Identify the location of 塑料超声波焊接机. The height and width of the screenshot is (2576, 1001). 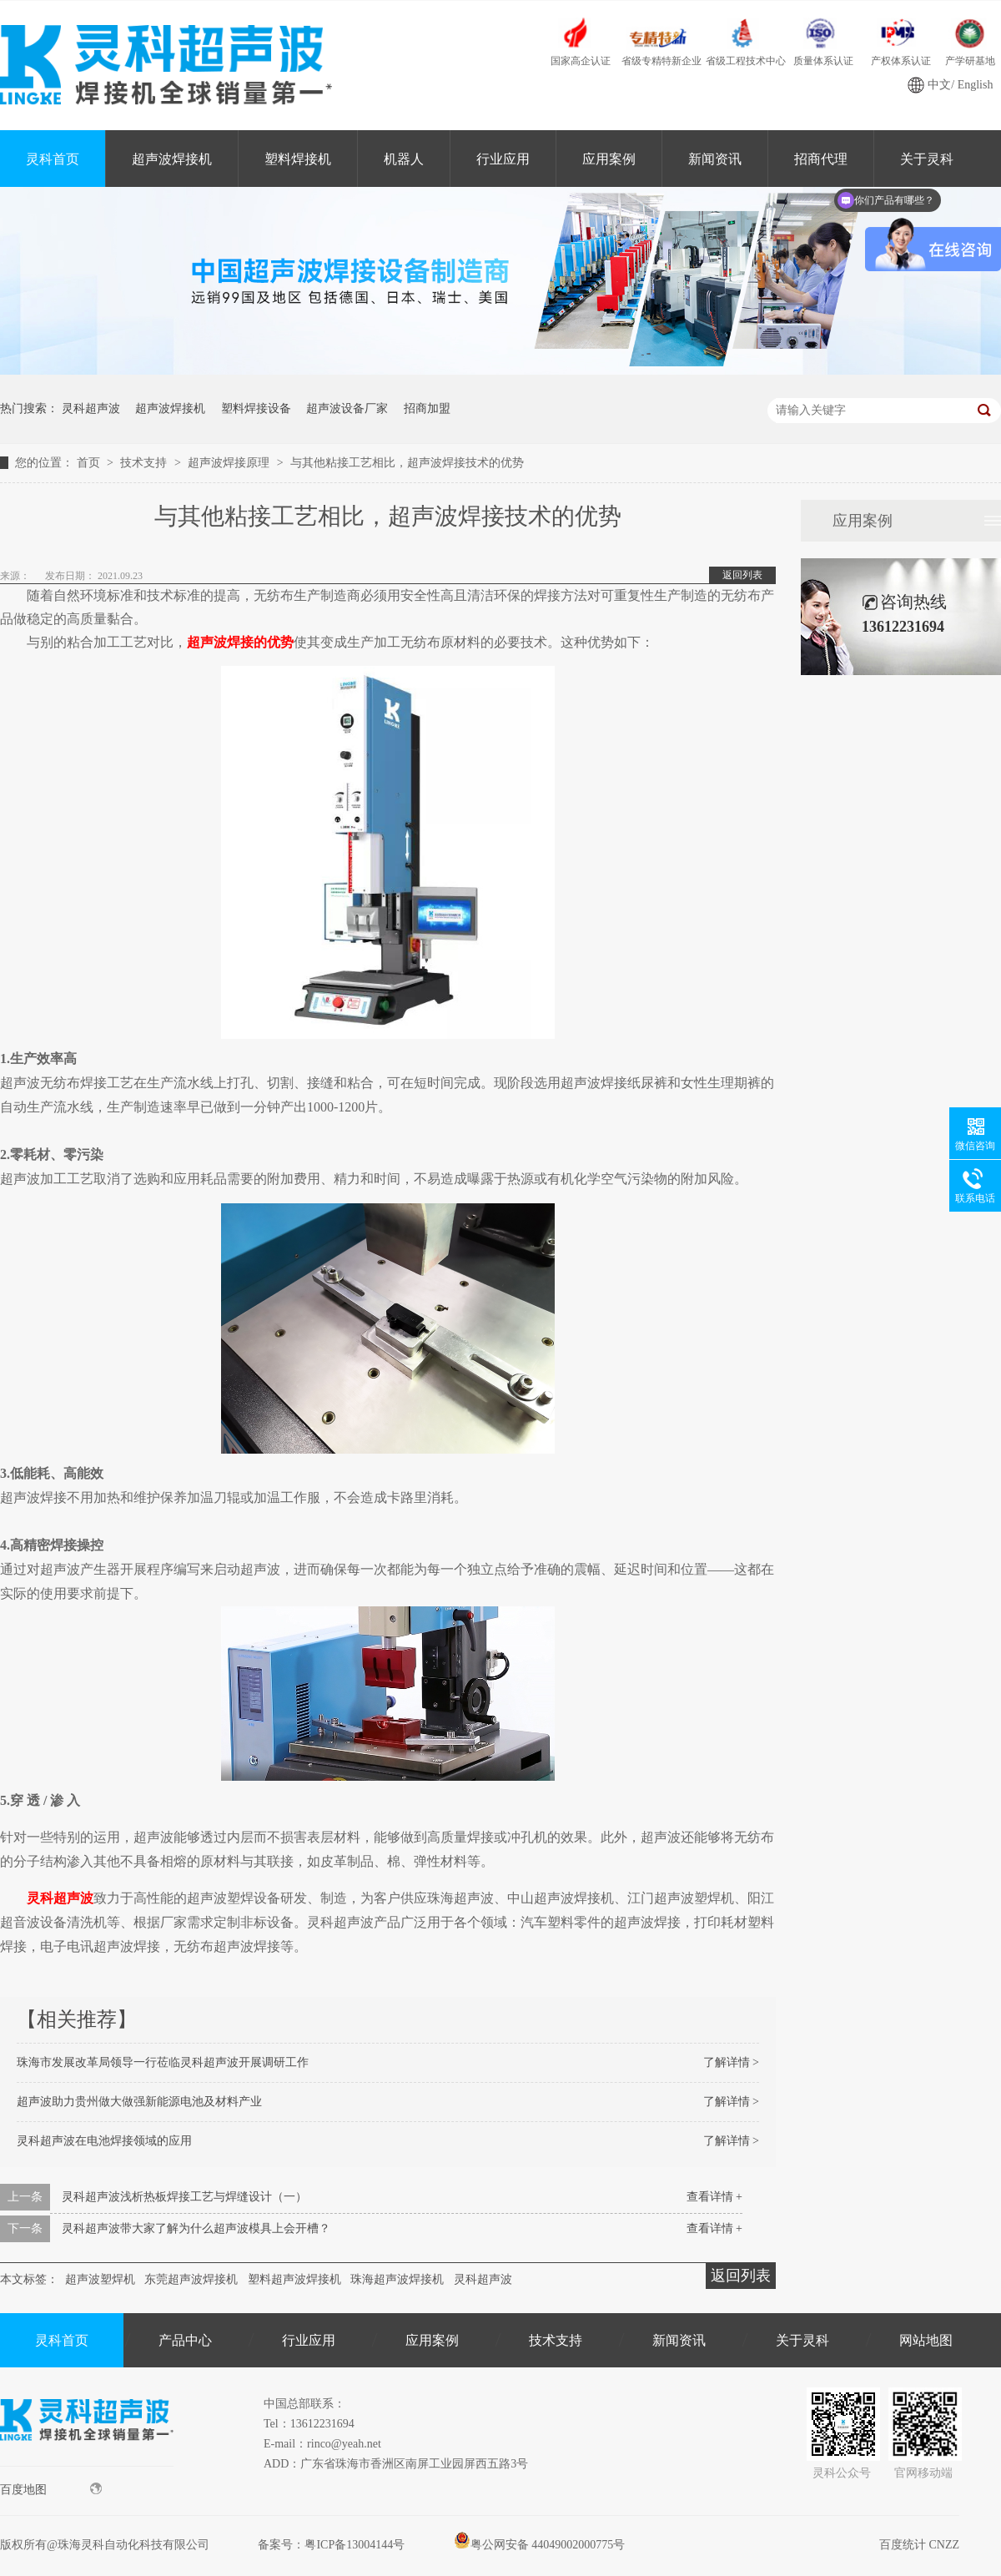
(294, 2279).